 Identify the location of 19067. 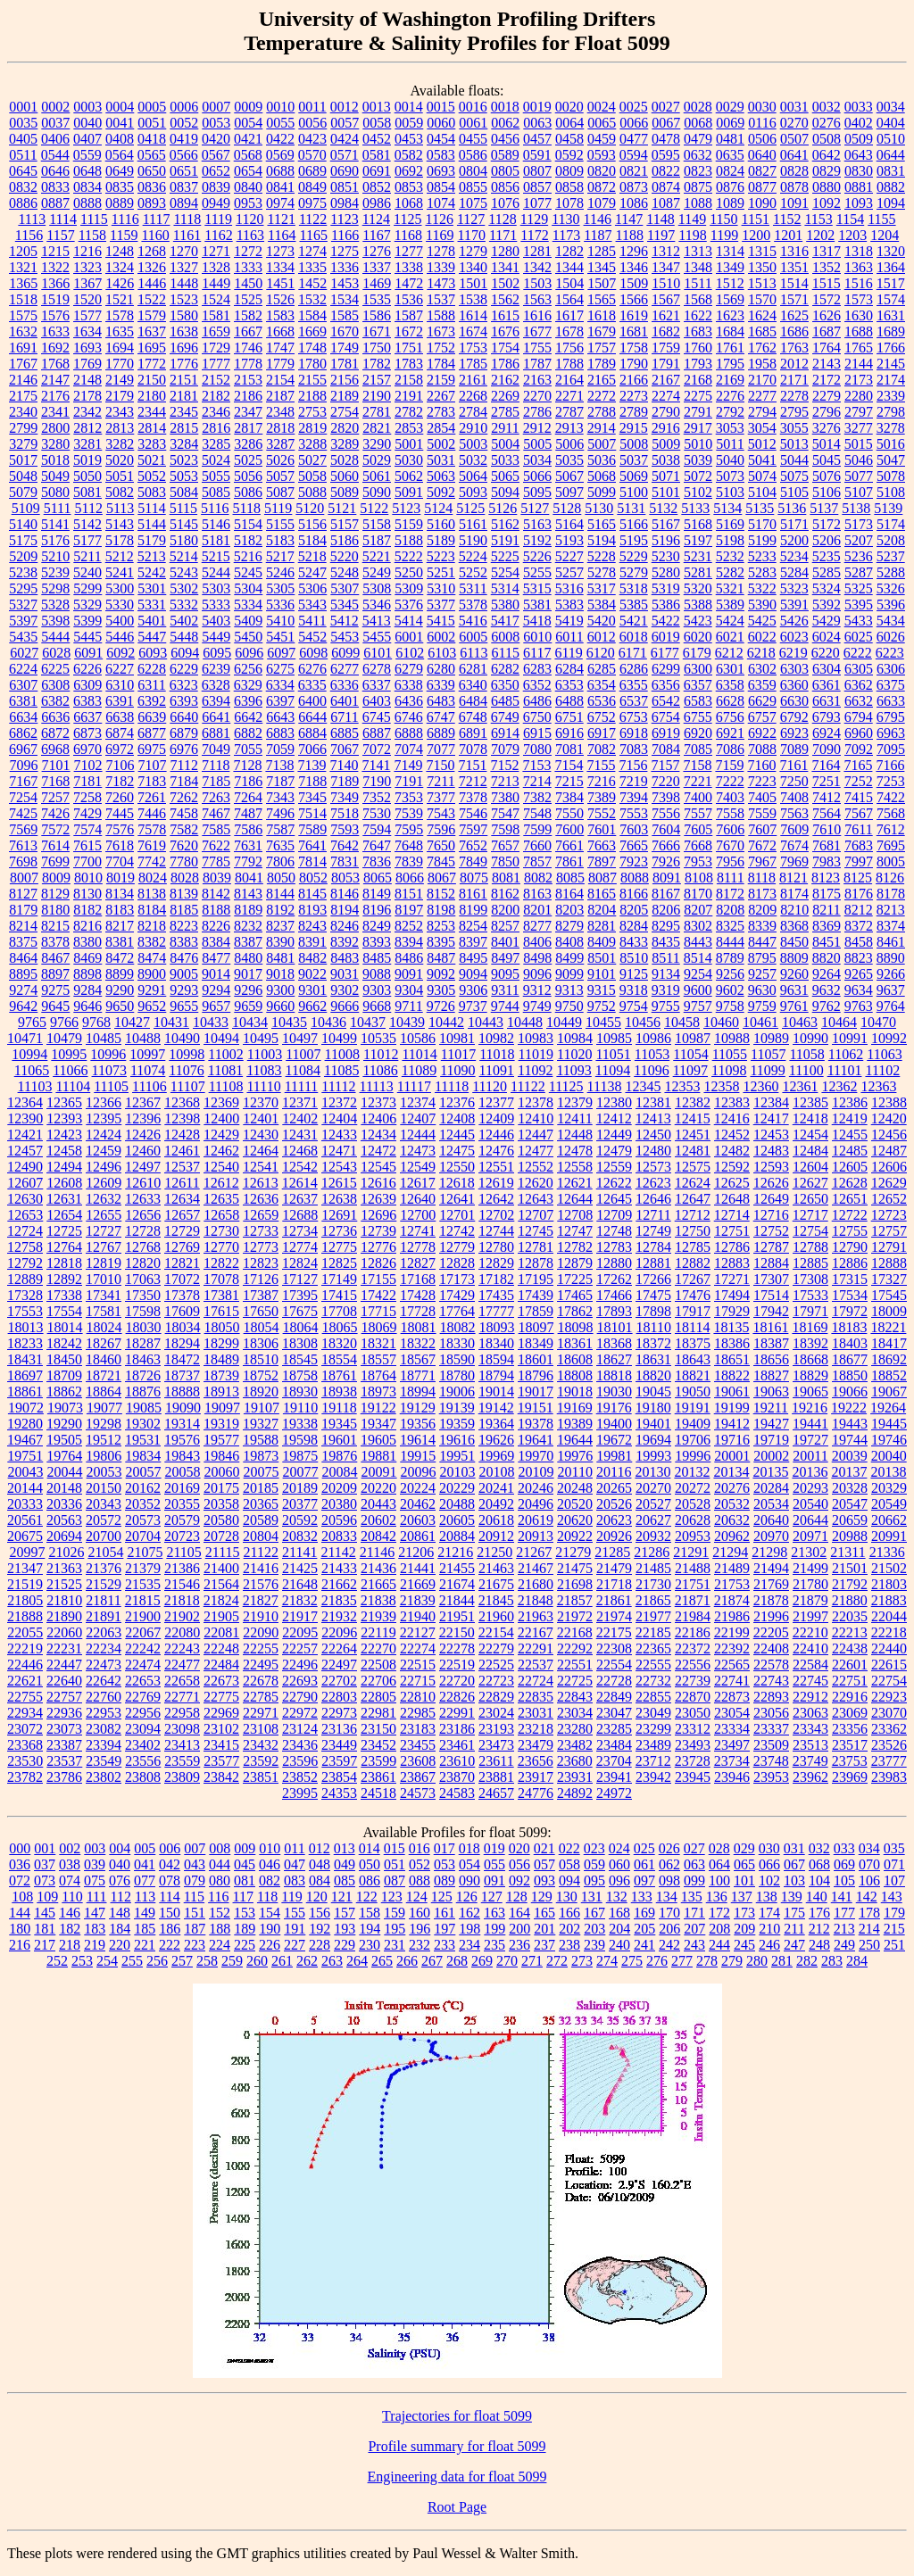
(889, 1391).